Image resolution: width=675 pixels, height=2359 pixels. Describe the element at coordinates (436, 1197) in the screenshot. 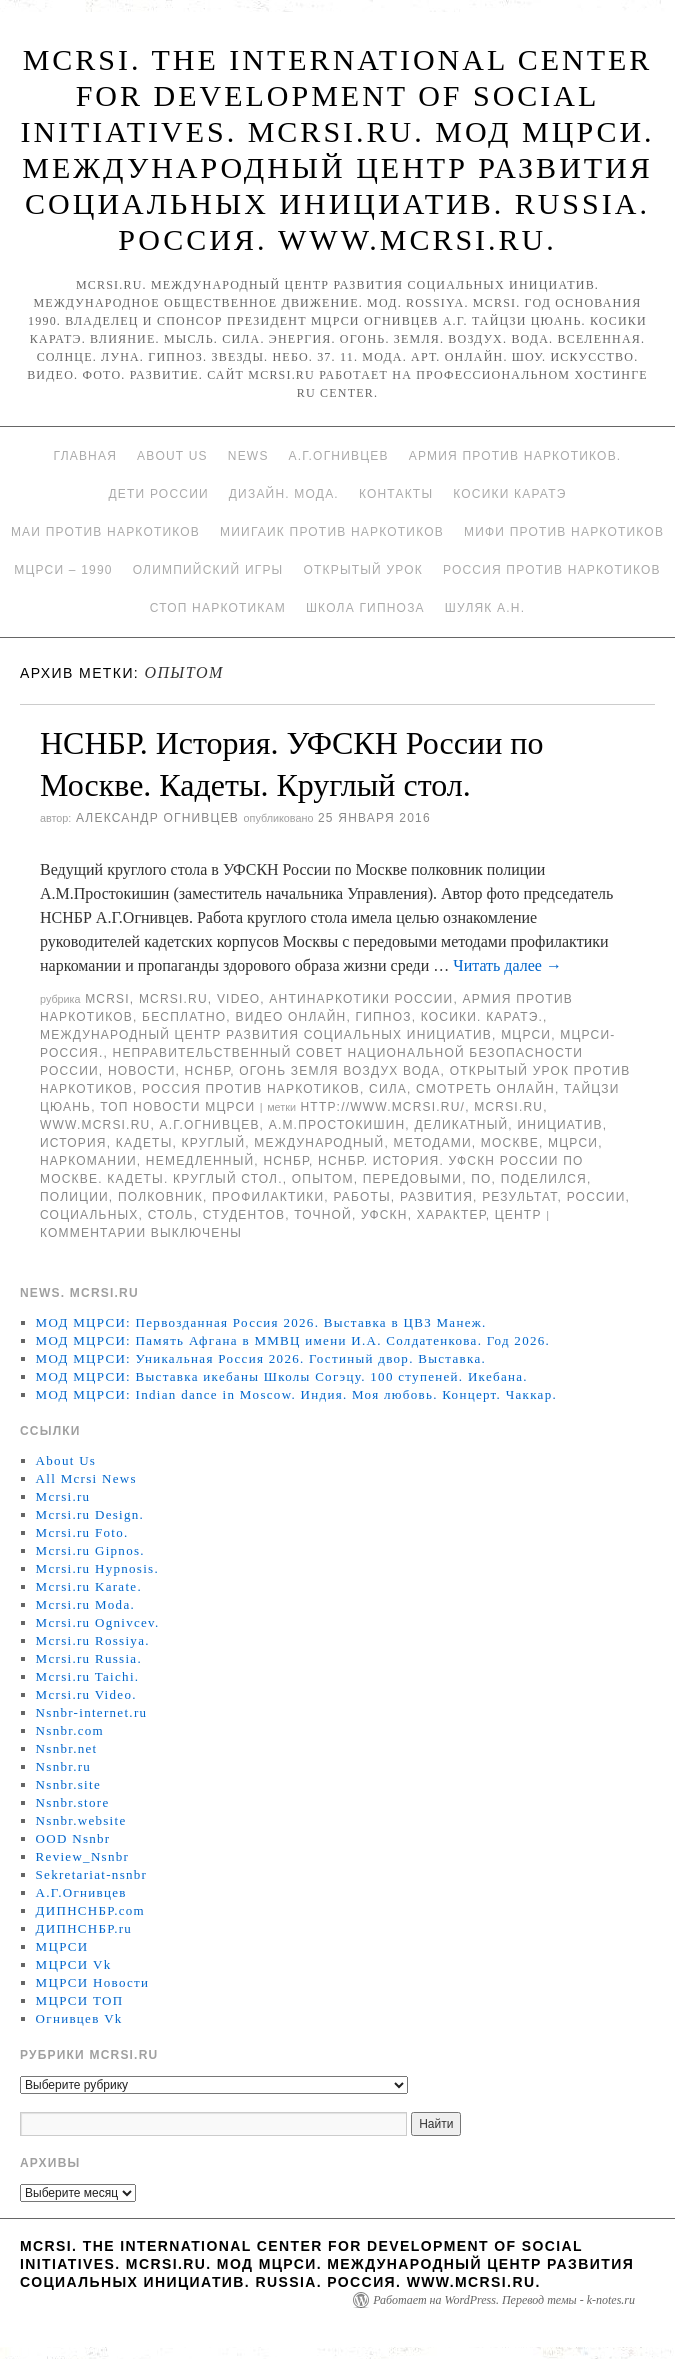

I see `развития` at that location.